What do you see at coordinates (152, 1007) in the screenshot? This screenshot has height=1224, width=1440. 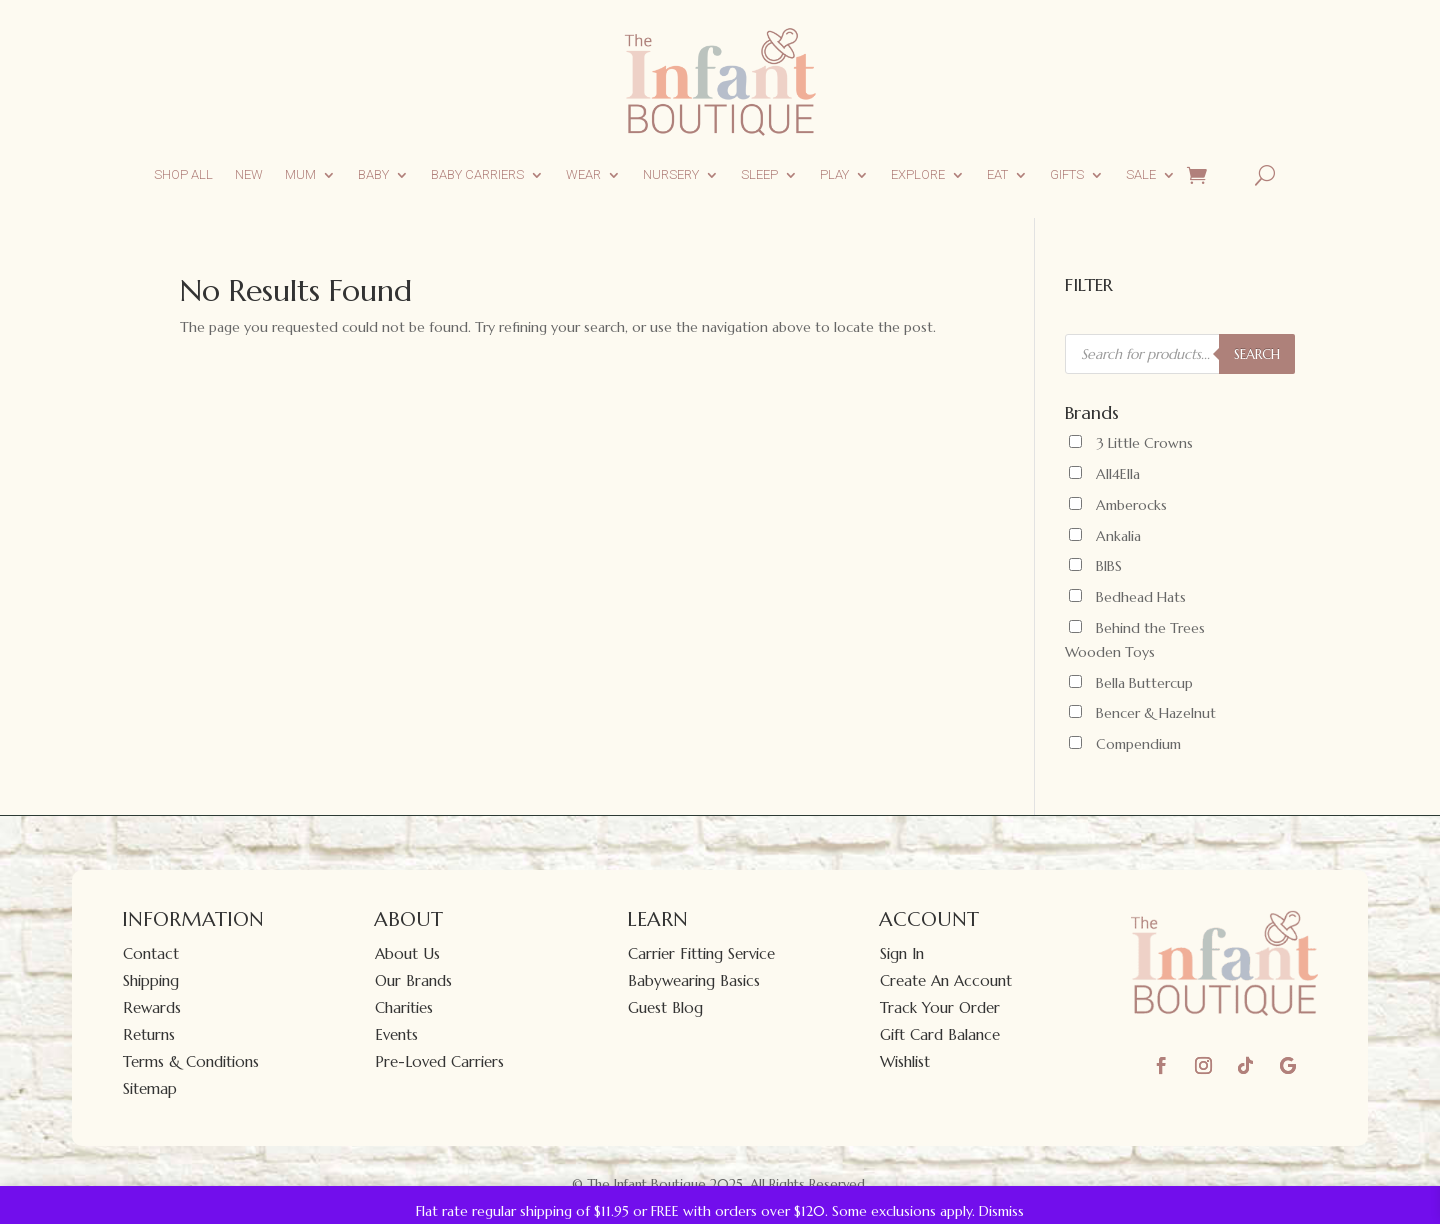 I see `Rewards` at bounding box center [152, 1007].